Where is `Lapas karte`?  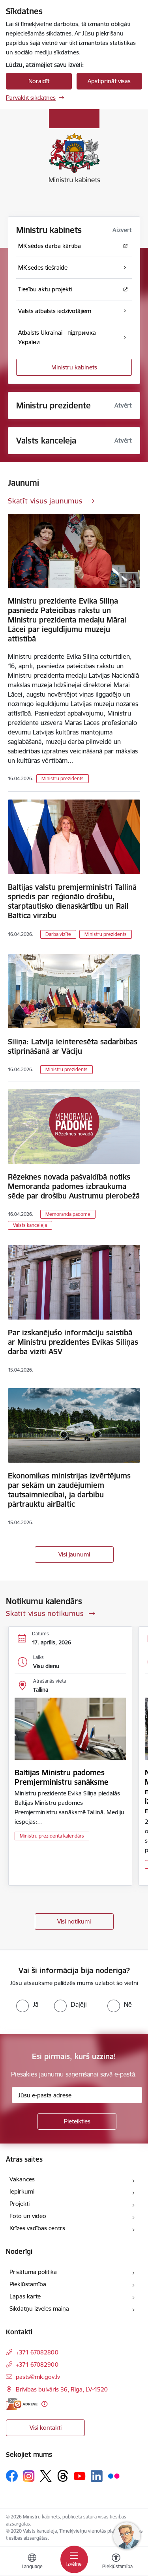
Lapas karte is located at coordinates (25, 2296).